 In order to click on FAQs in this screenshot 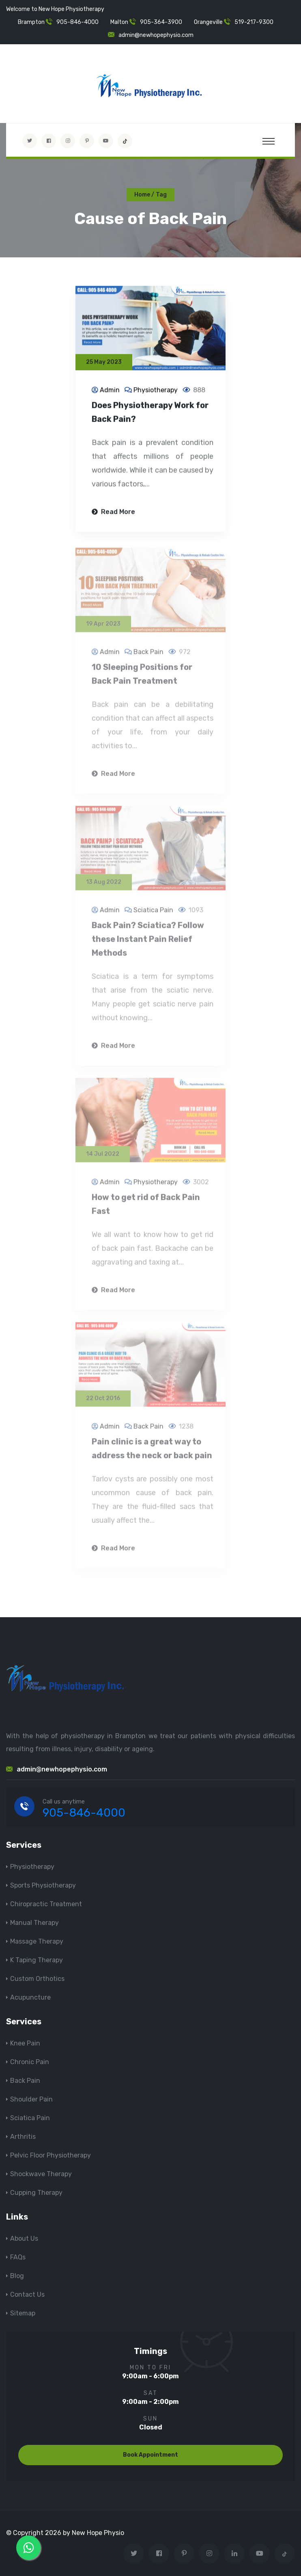, I will do `click(18, 2257)`.